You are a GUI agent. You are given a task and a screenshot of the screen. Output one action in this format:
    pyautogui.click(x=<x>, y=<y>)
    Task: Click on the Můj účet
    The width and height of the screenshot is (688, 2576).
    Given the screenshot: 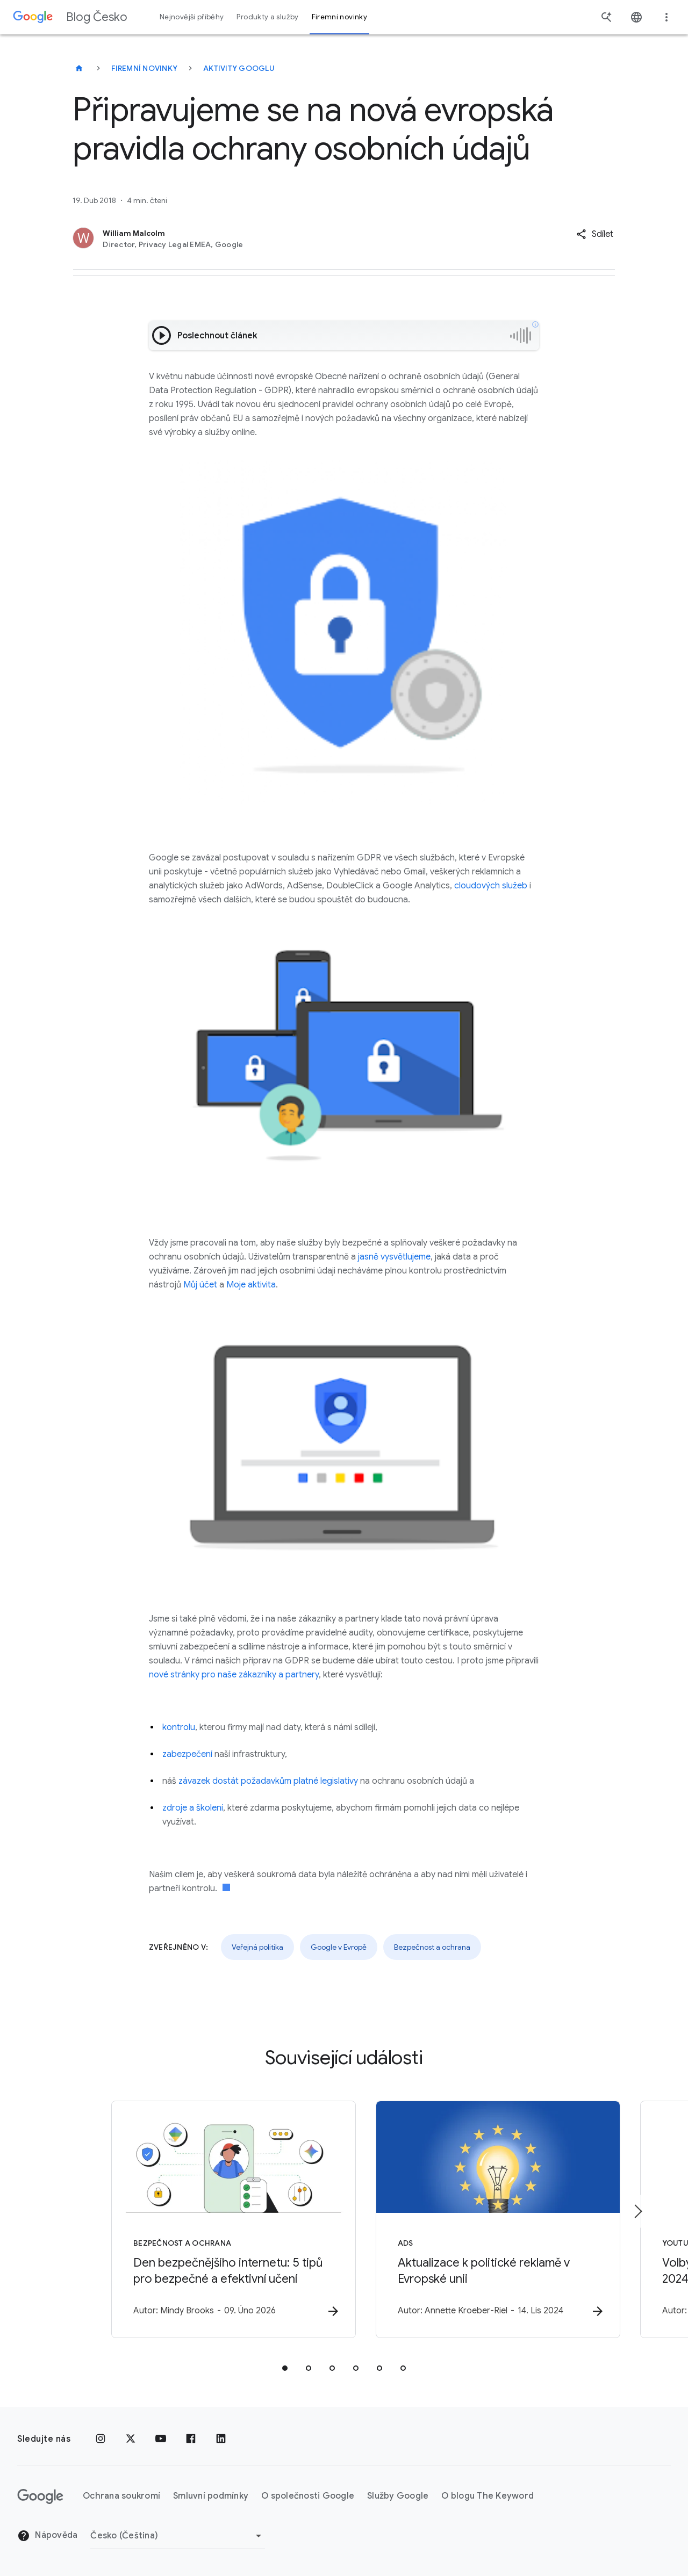 What is the action you would take?
    pyautogui.click(x=200, y=1284)
    